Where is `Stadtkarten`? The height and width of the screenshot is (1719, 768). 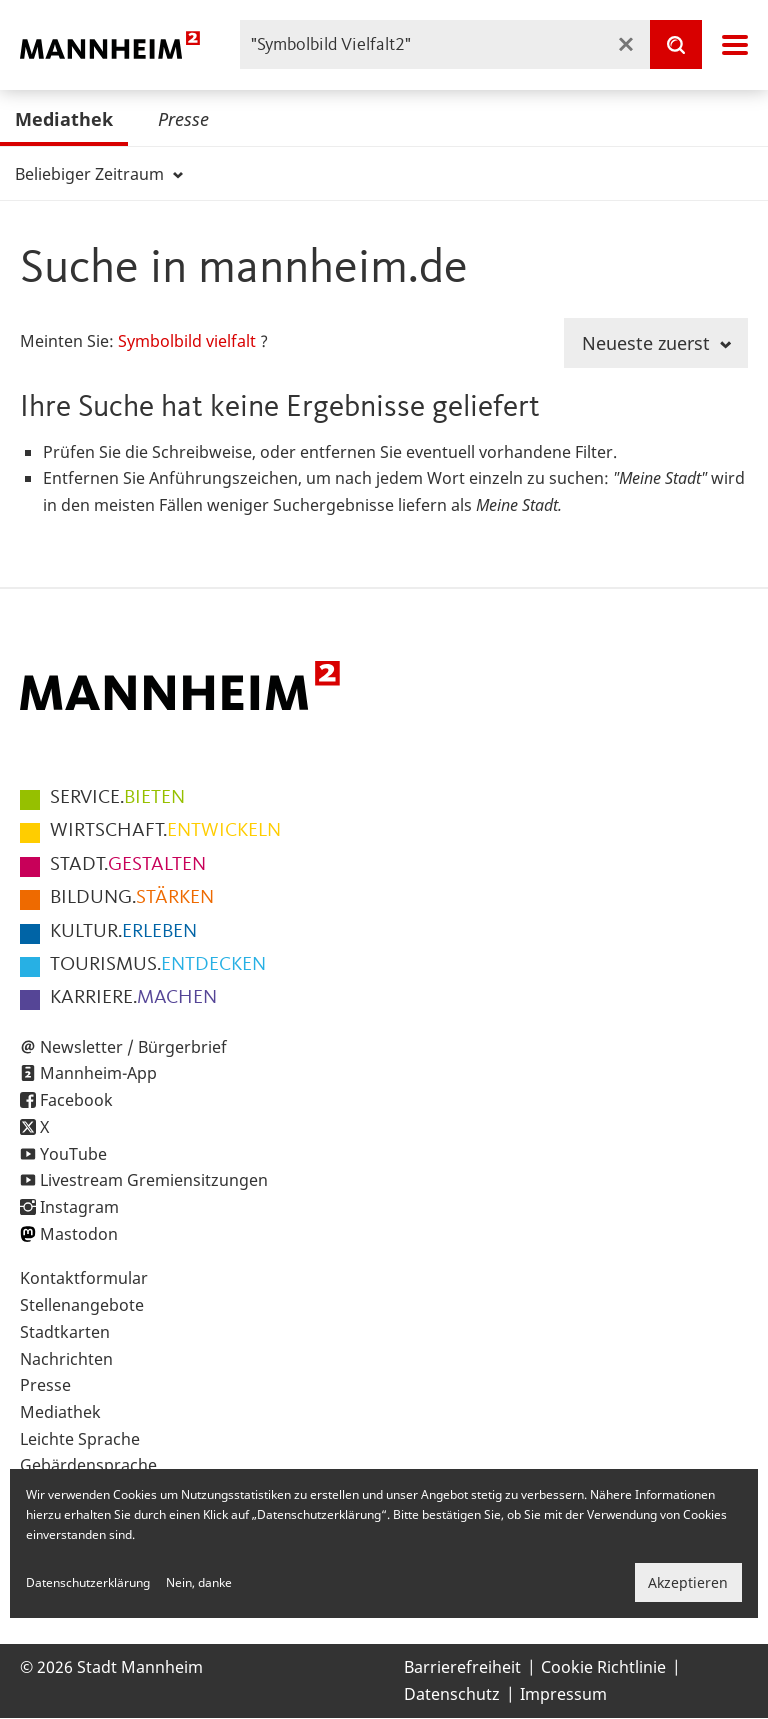
Stadtkarten is located at coordinates (65, 1332).